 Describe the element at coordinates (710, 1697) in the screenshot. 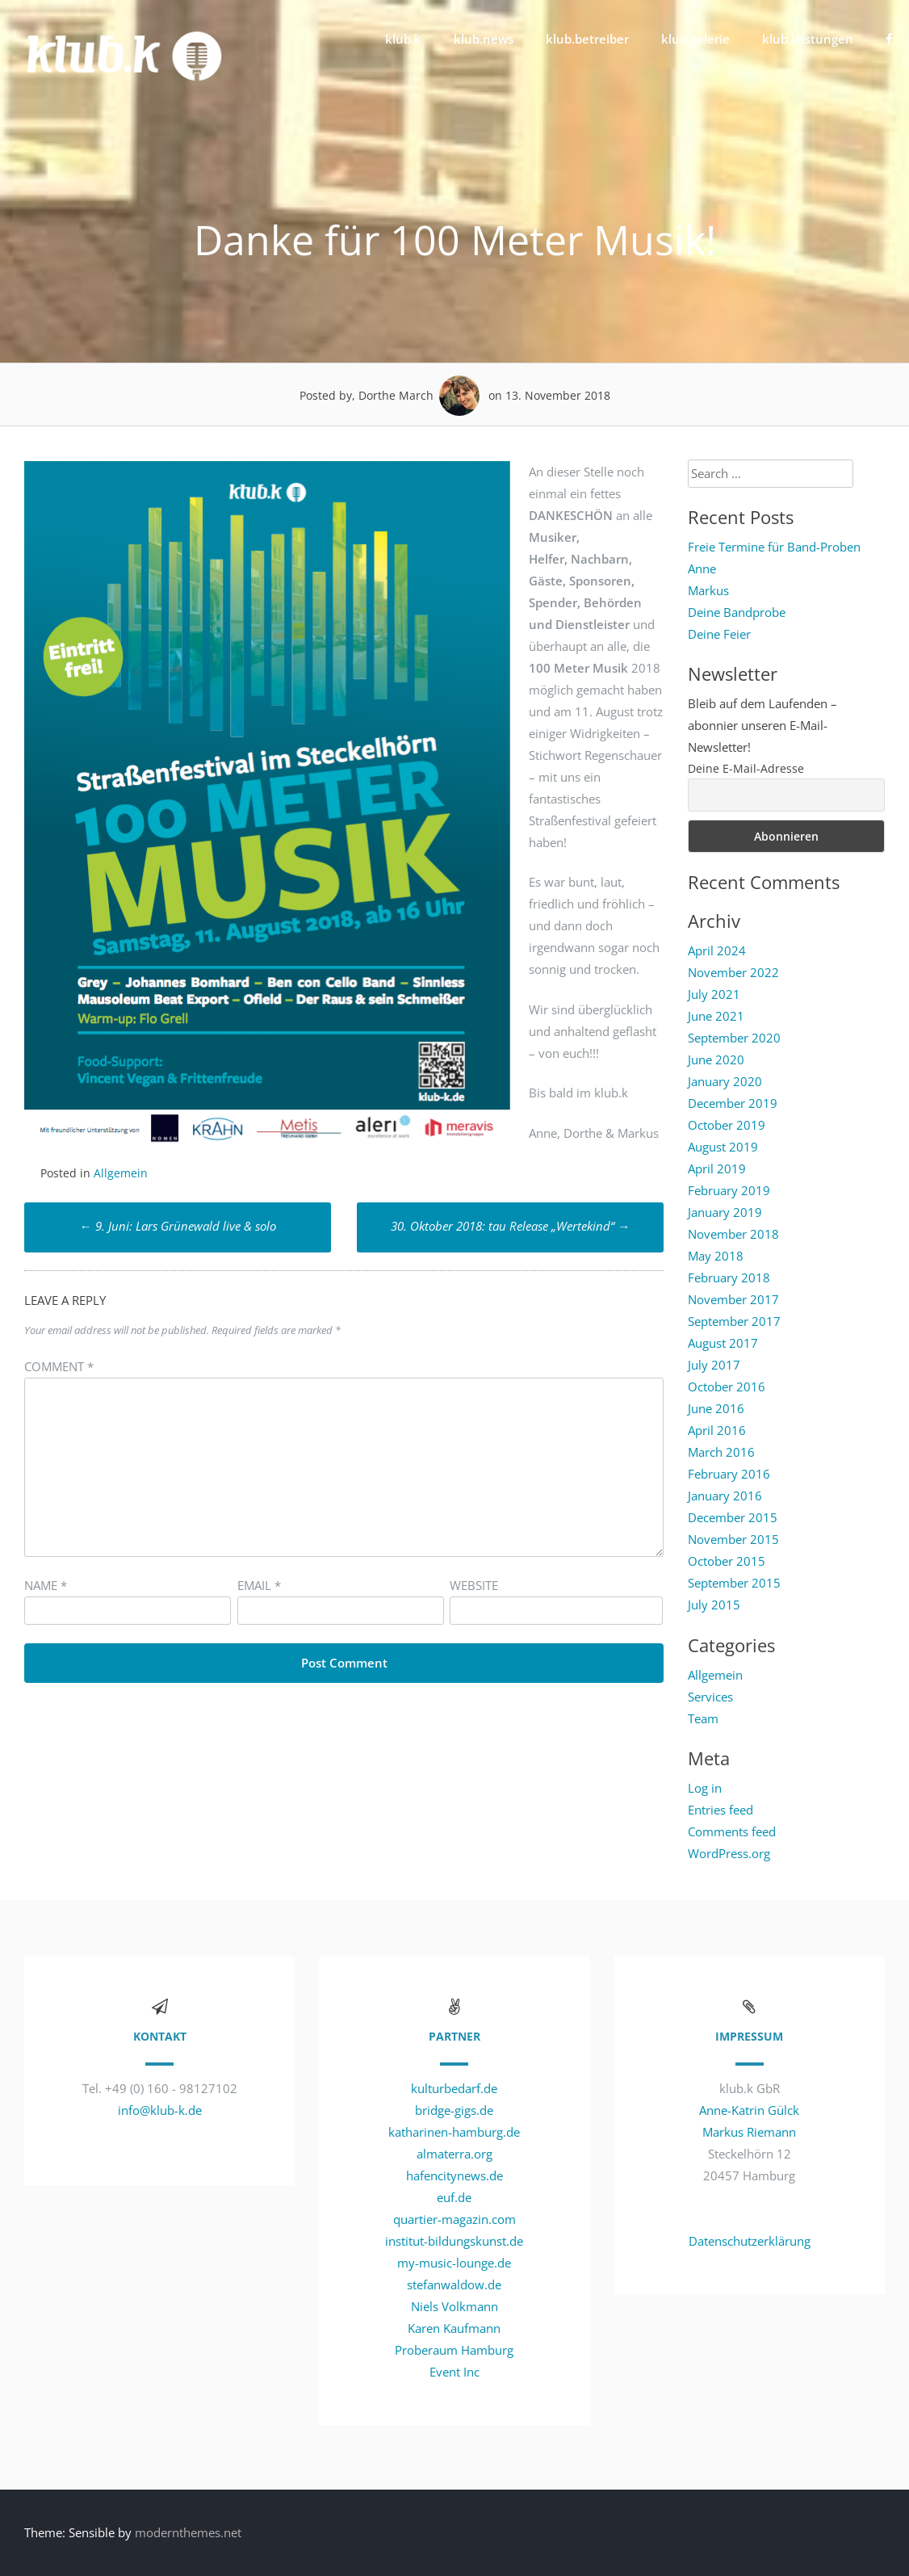

I see `Services` at that location.